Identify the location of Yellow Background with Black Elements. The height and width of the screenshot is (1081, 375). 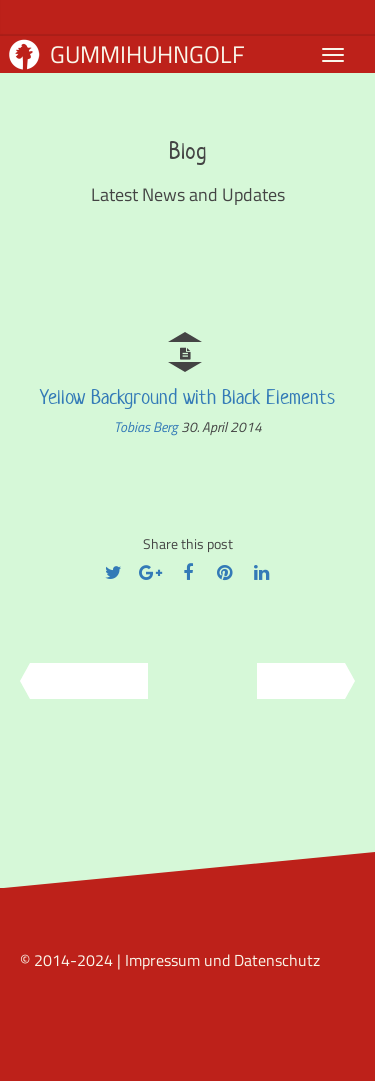
(187, 397).